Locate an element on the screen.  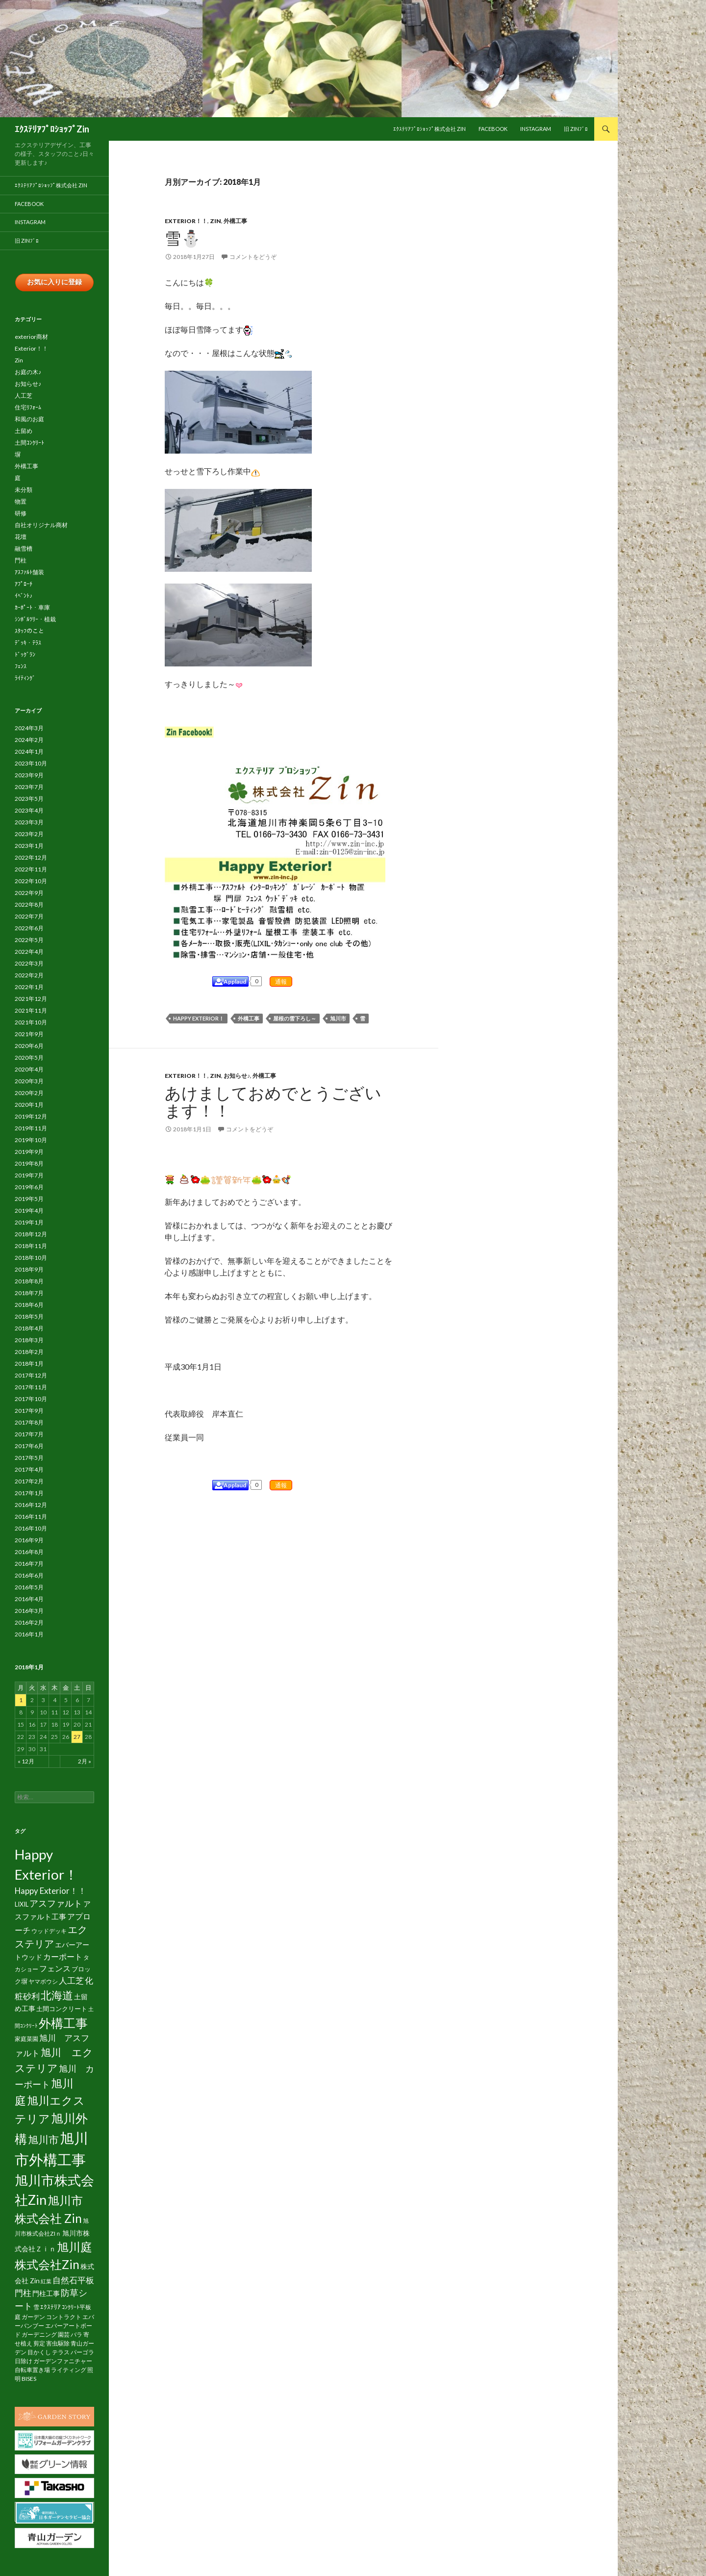
2018年11月 is located at coordinates (31, 1246).